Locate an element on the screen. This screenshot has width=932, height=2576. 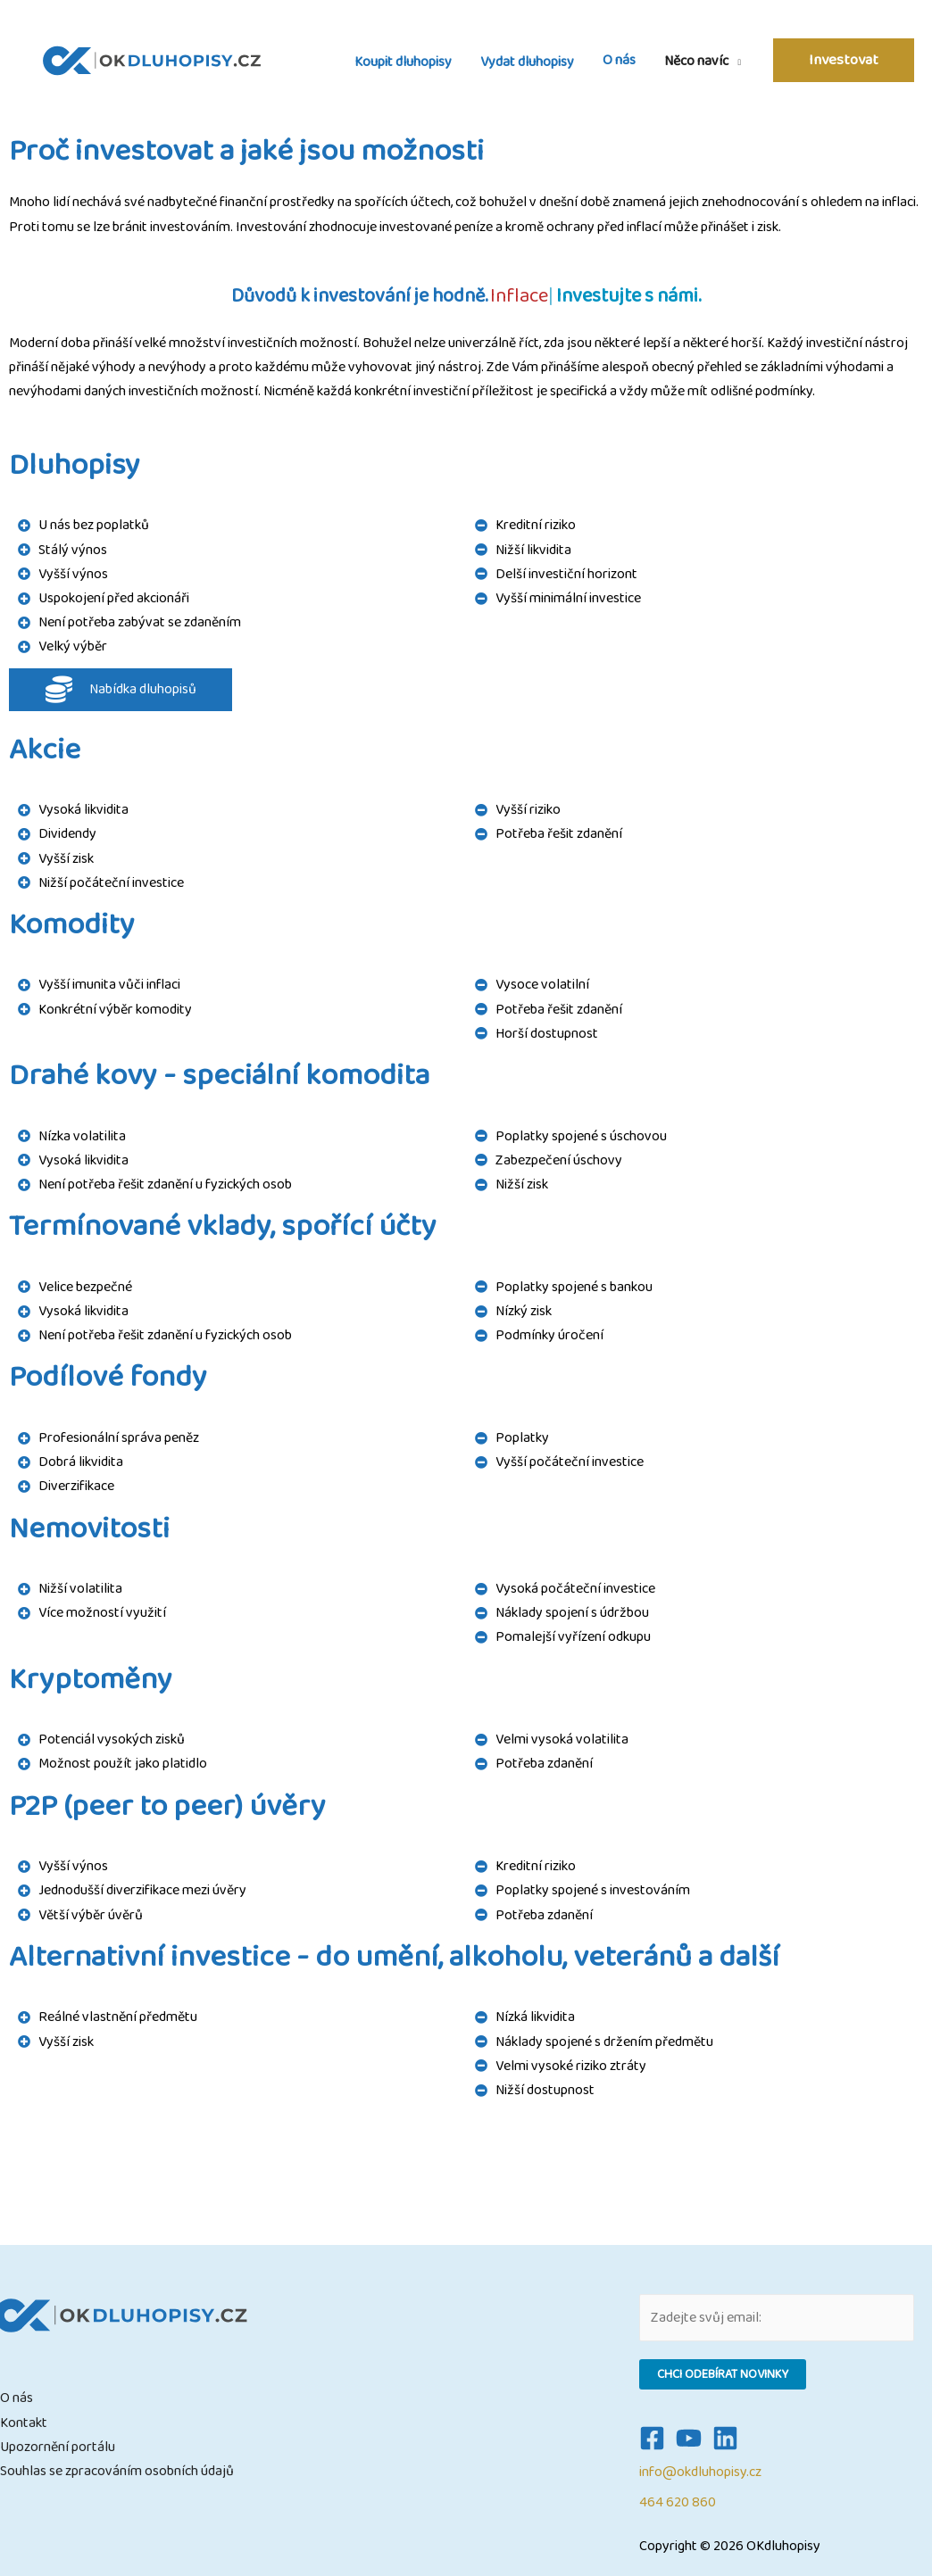
Souhlas se zpracováním osobních údajů is located at coordinates (117, 2471).